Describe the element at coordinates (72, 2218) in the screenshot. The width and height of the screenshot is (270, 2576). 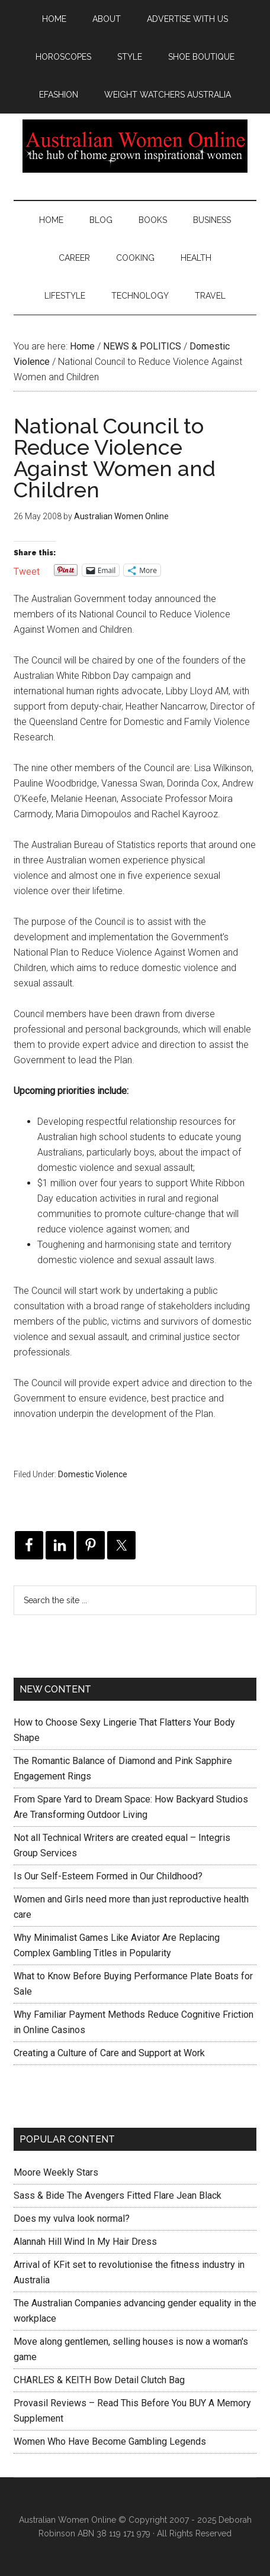
I see `Does my vulva look normal?` at that location.